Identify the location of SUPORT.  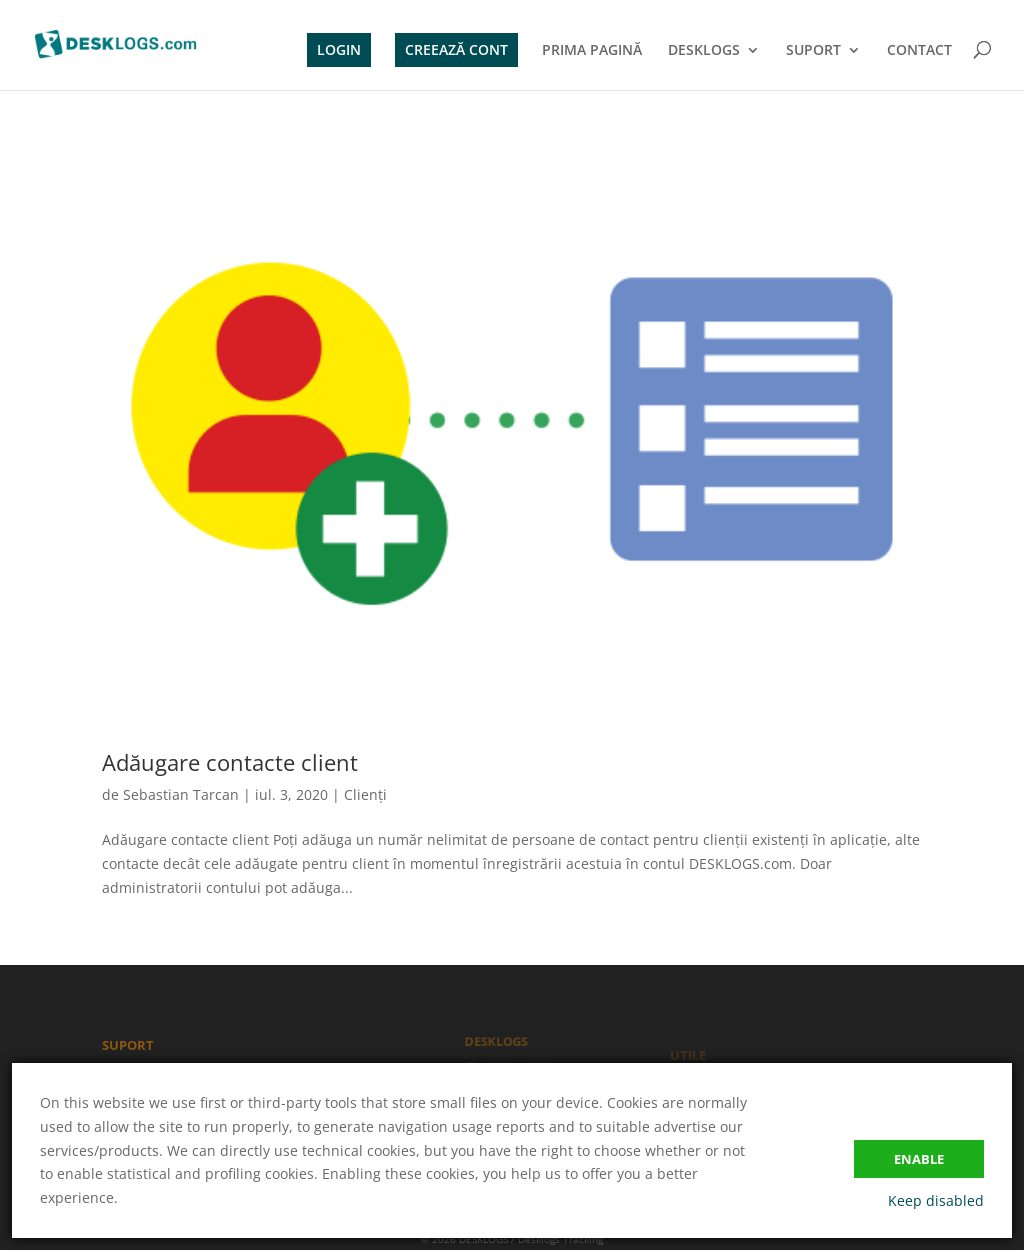
(813, 51).